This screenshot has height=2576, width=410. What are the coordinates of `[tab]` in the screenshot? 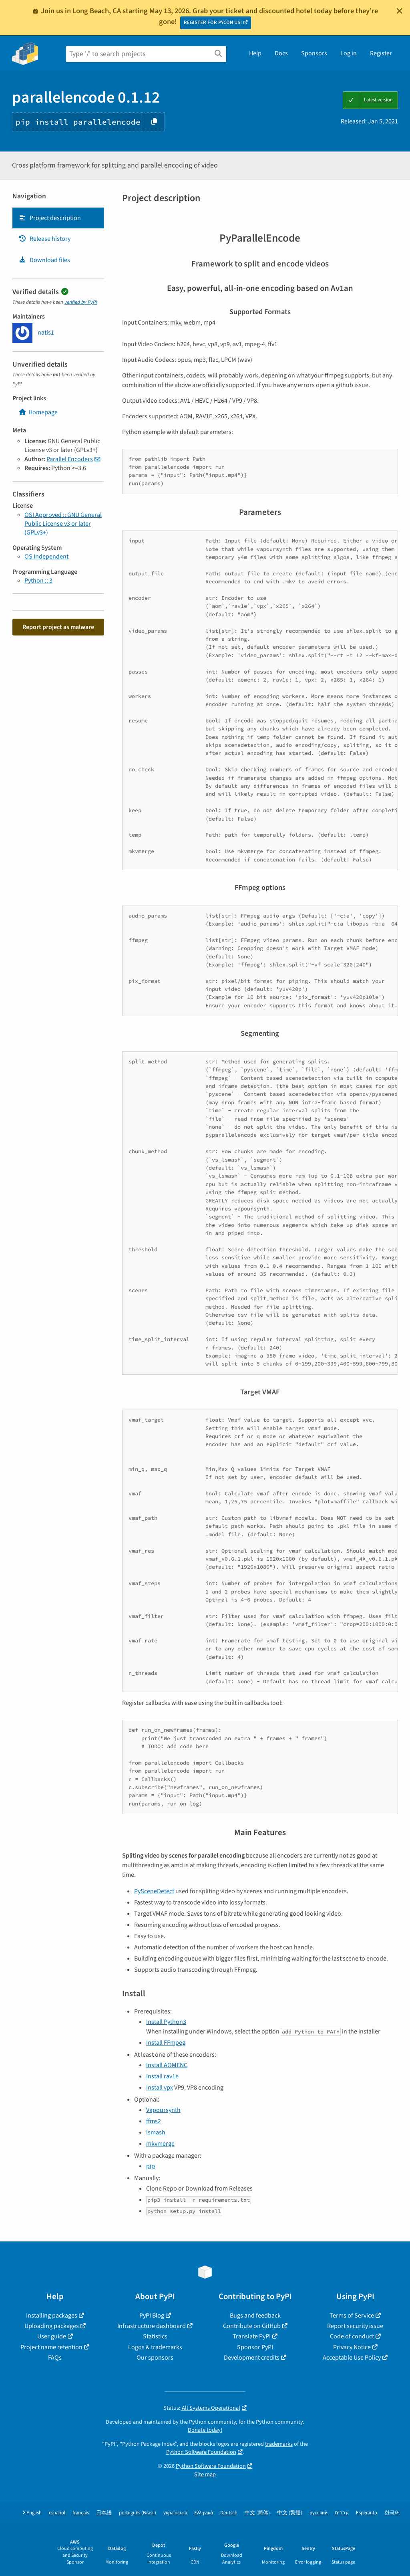 It's located at (58, 218).